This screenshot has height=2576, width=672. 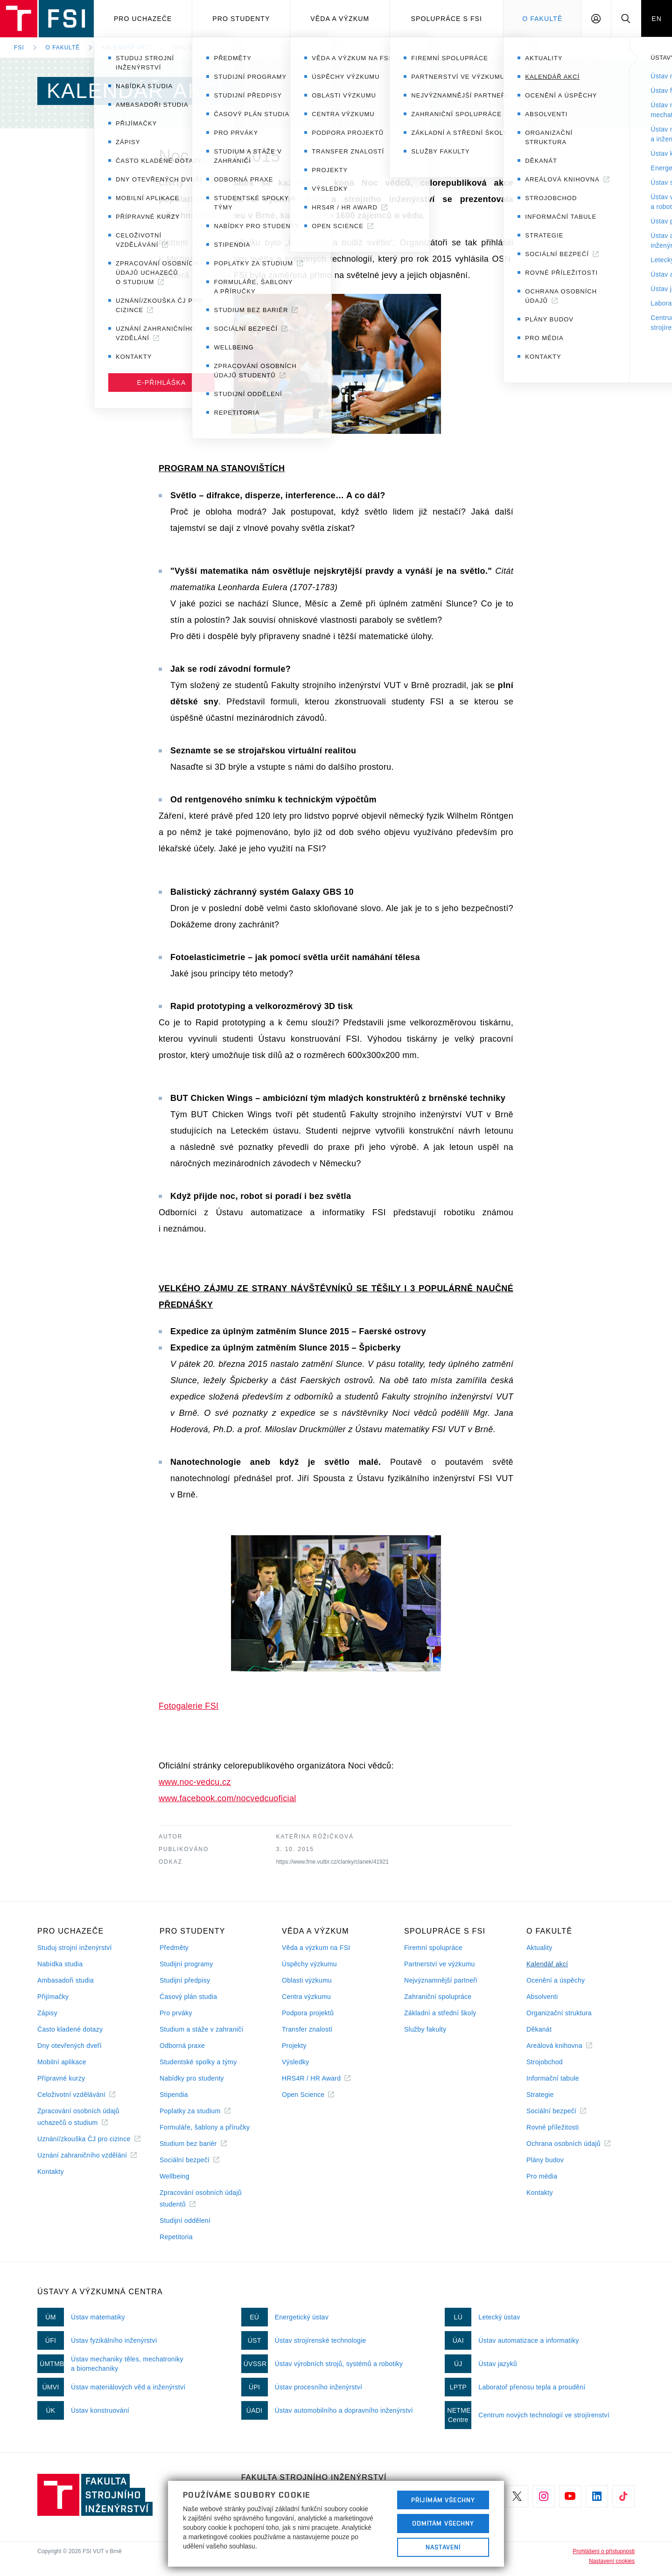 I want to click on Studentské spolky a týmy, so click(x=198, y=2062).